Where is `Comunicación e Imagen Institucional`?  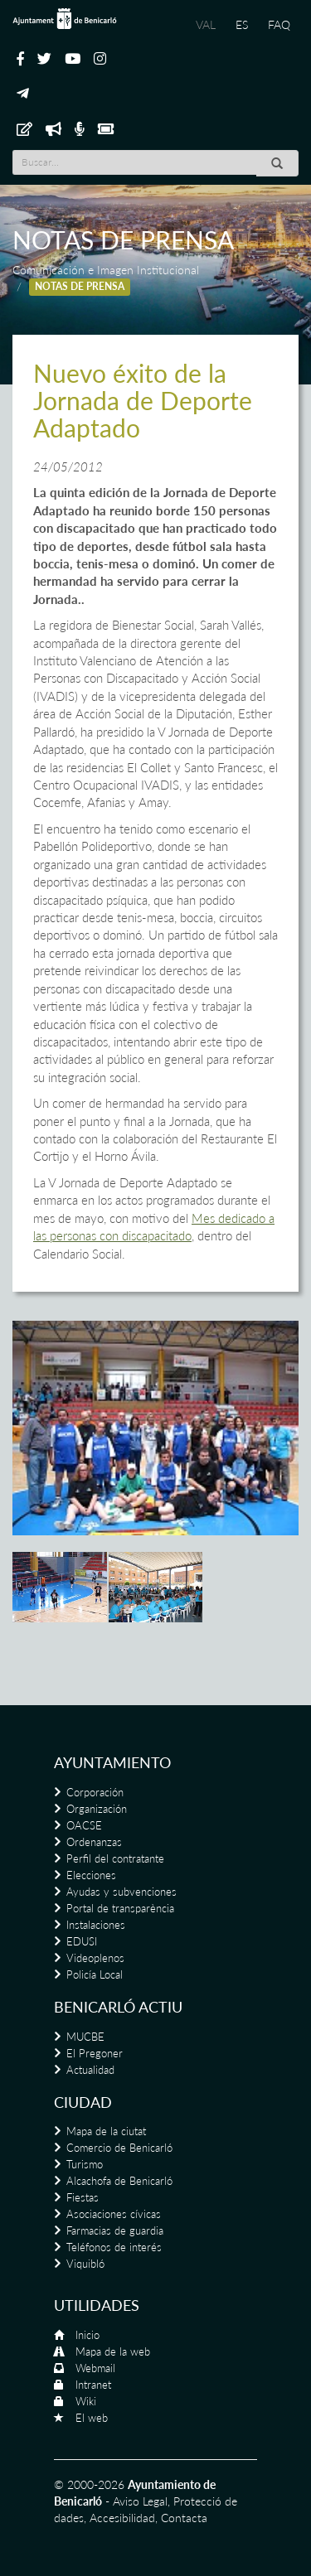 Comunicación e Imagen Institucional is located at coordinates (105, 270).